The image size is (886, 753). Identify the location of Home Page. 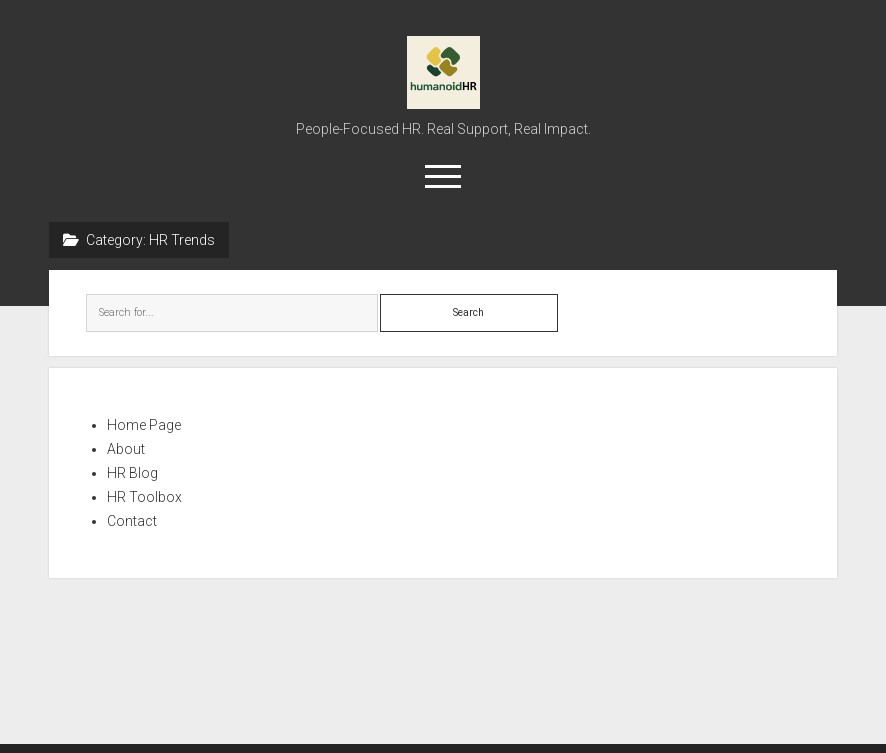
(144, 425).